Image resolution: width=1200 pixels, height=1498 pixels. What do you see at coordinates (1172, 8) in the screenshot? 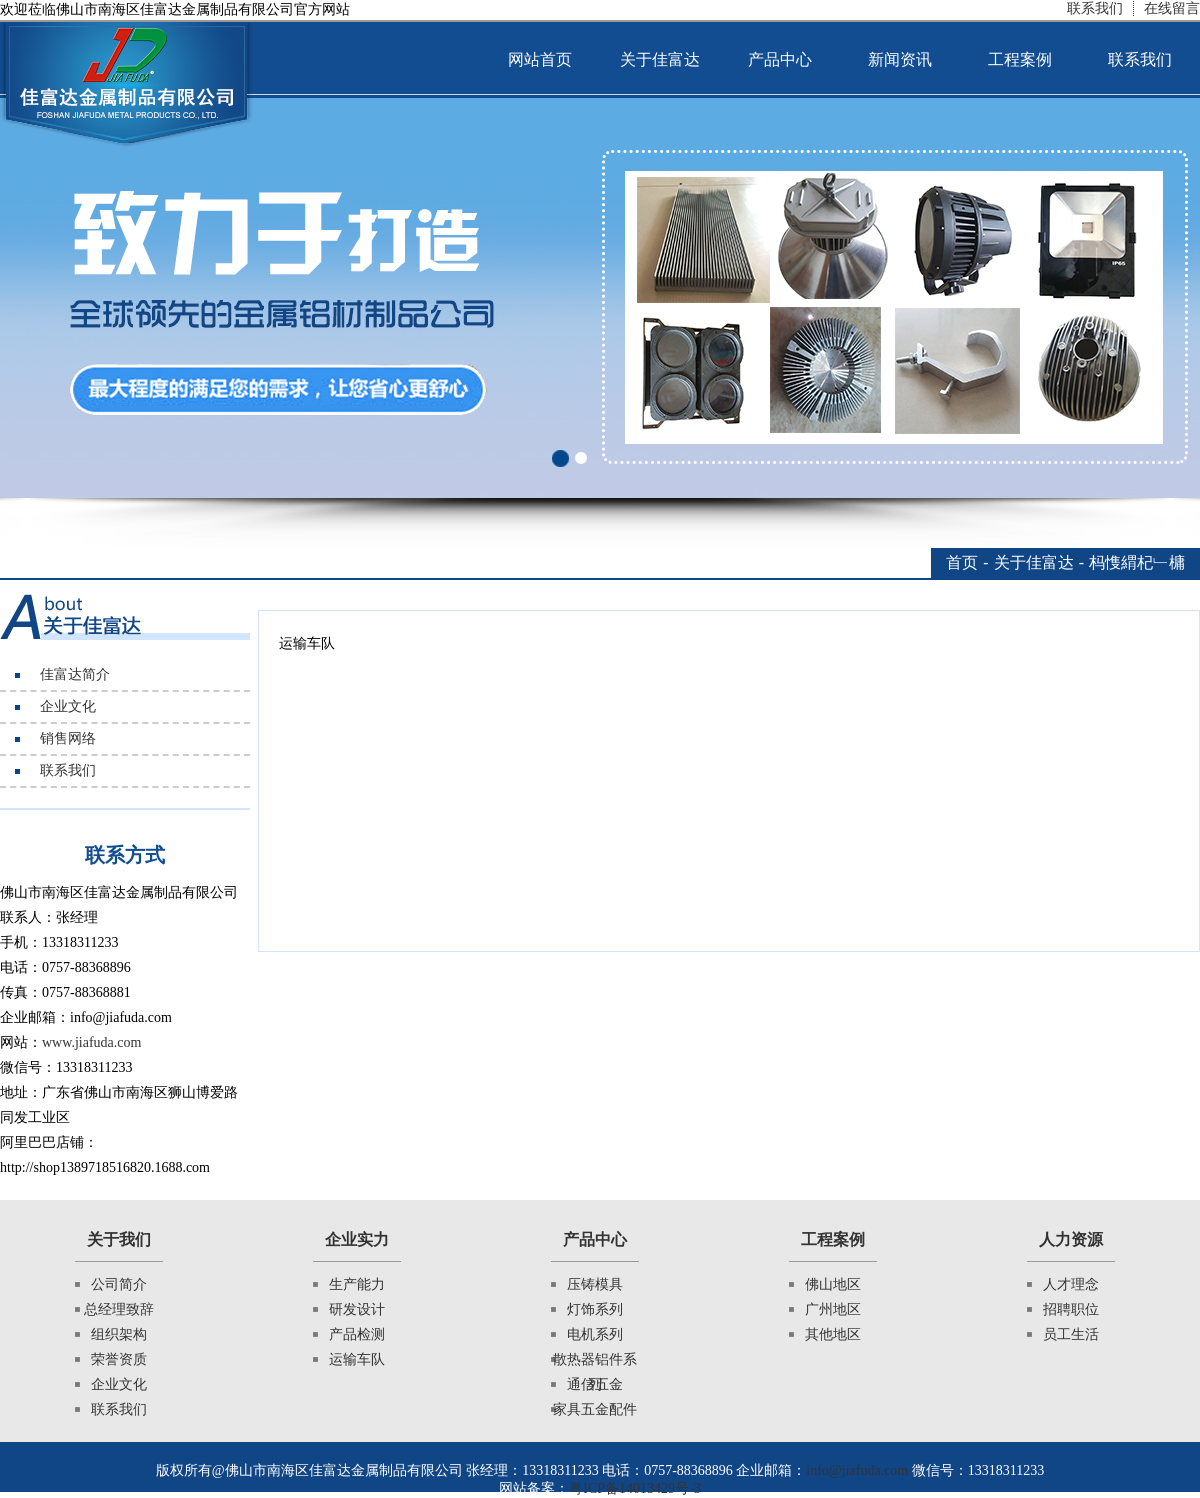
I see `在线留言` at bounding box center [1172, 8].